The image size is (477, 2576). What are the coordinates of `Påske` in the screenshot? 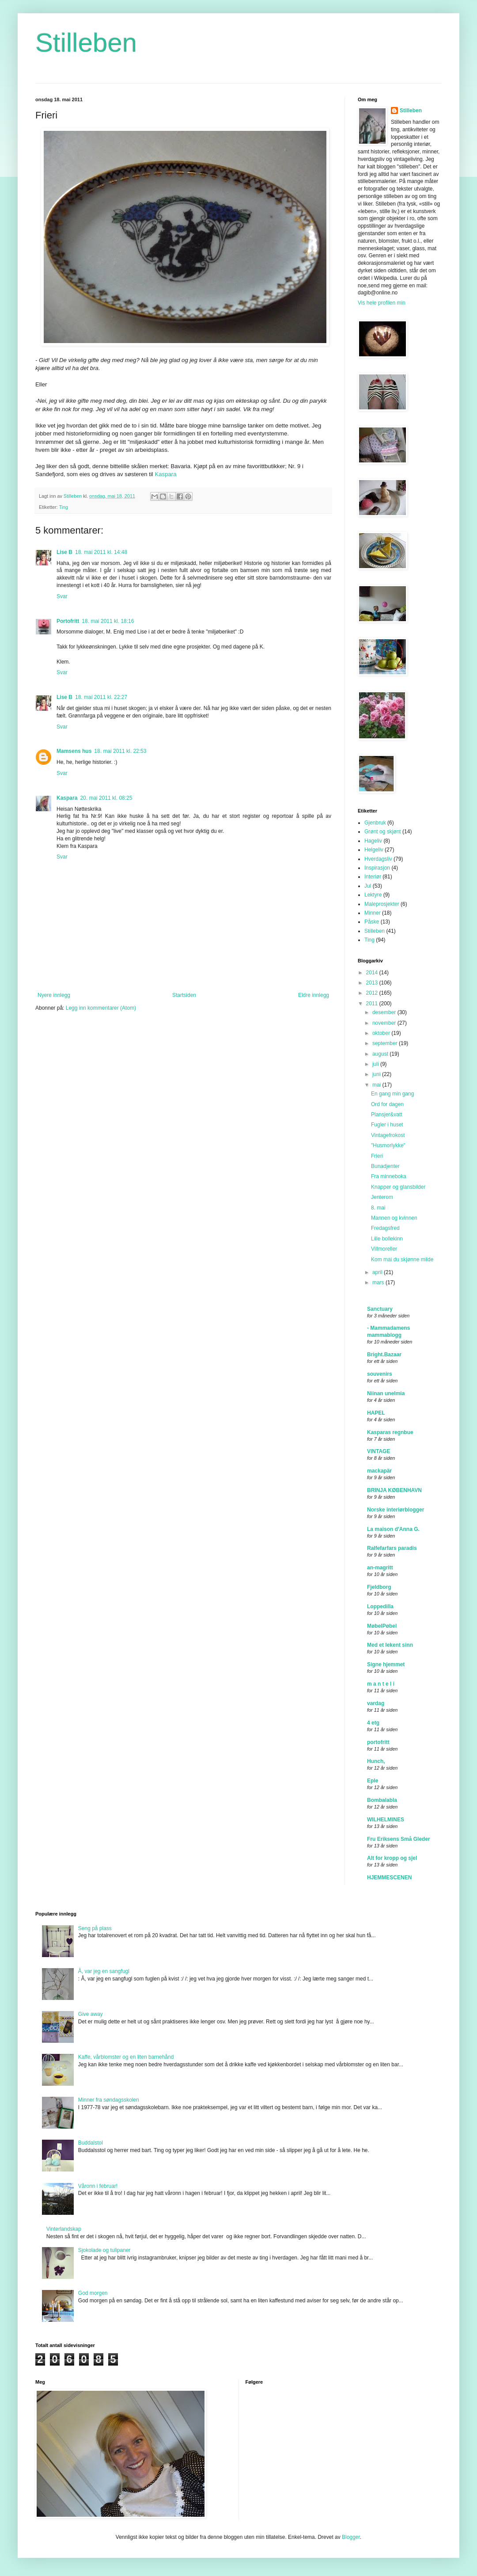 It's located at (371, 922).